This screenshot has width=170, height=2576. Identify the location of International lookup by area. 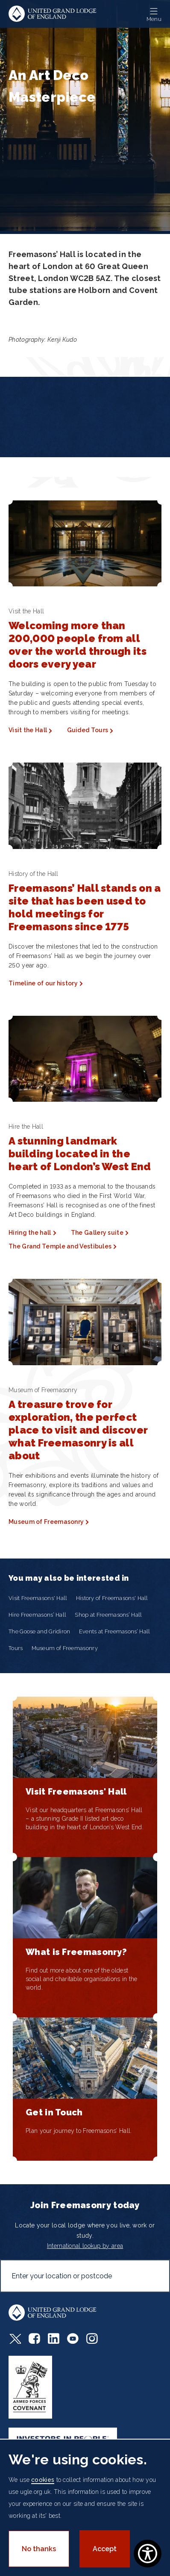
(85, 2245).